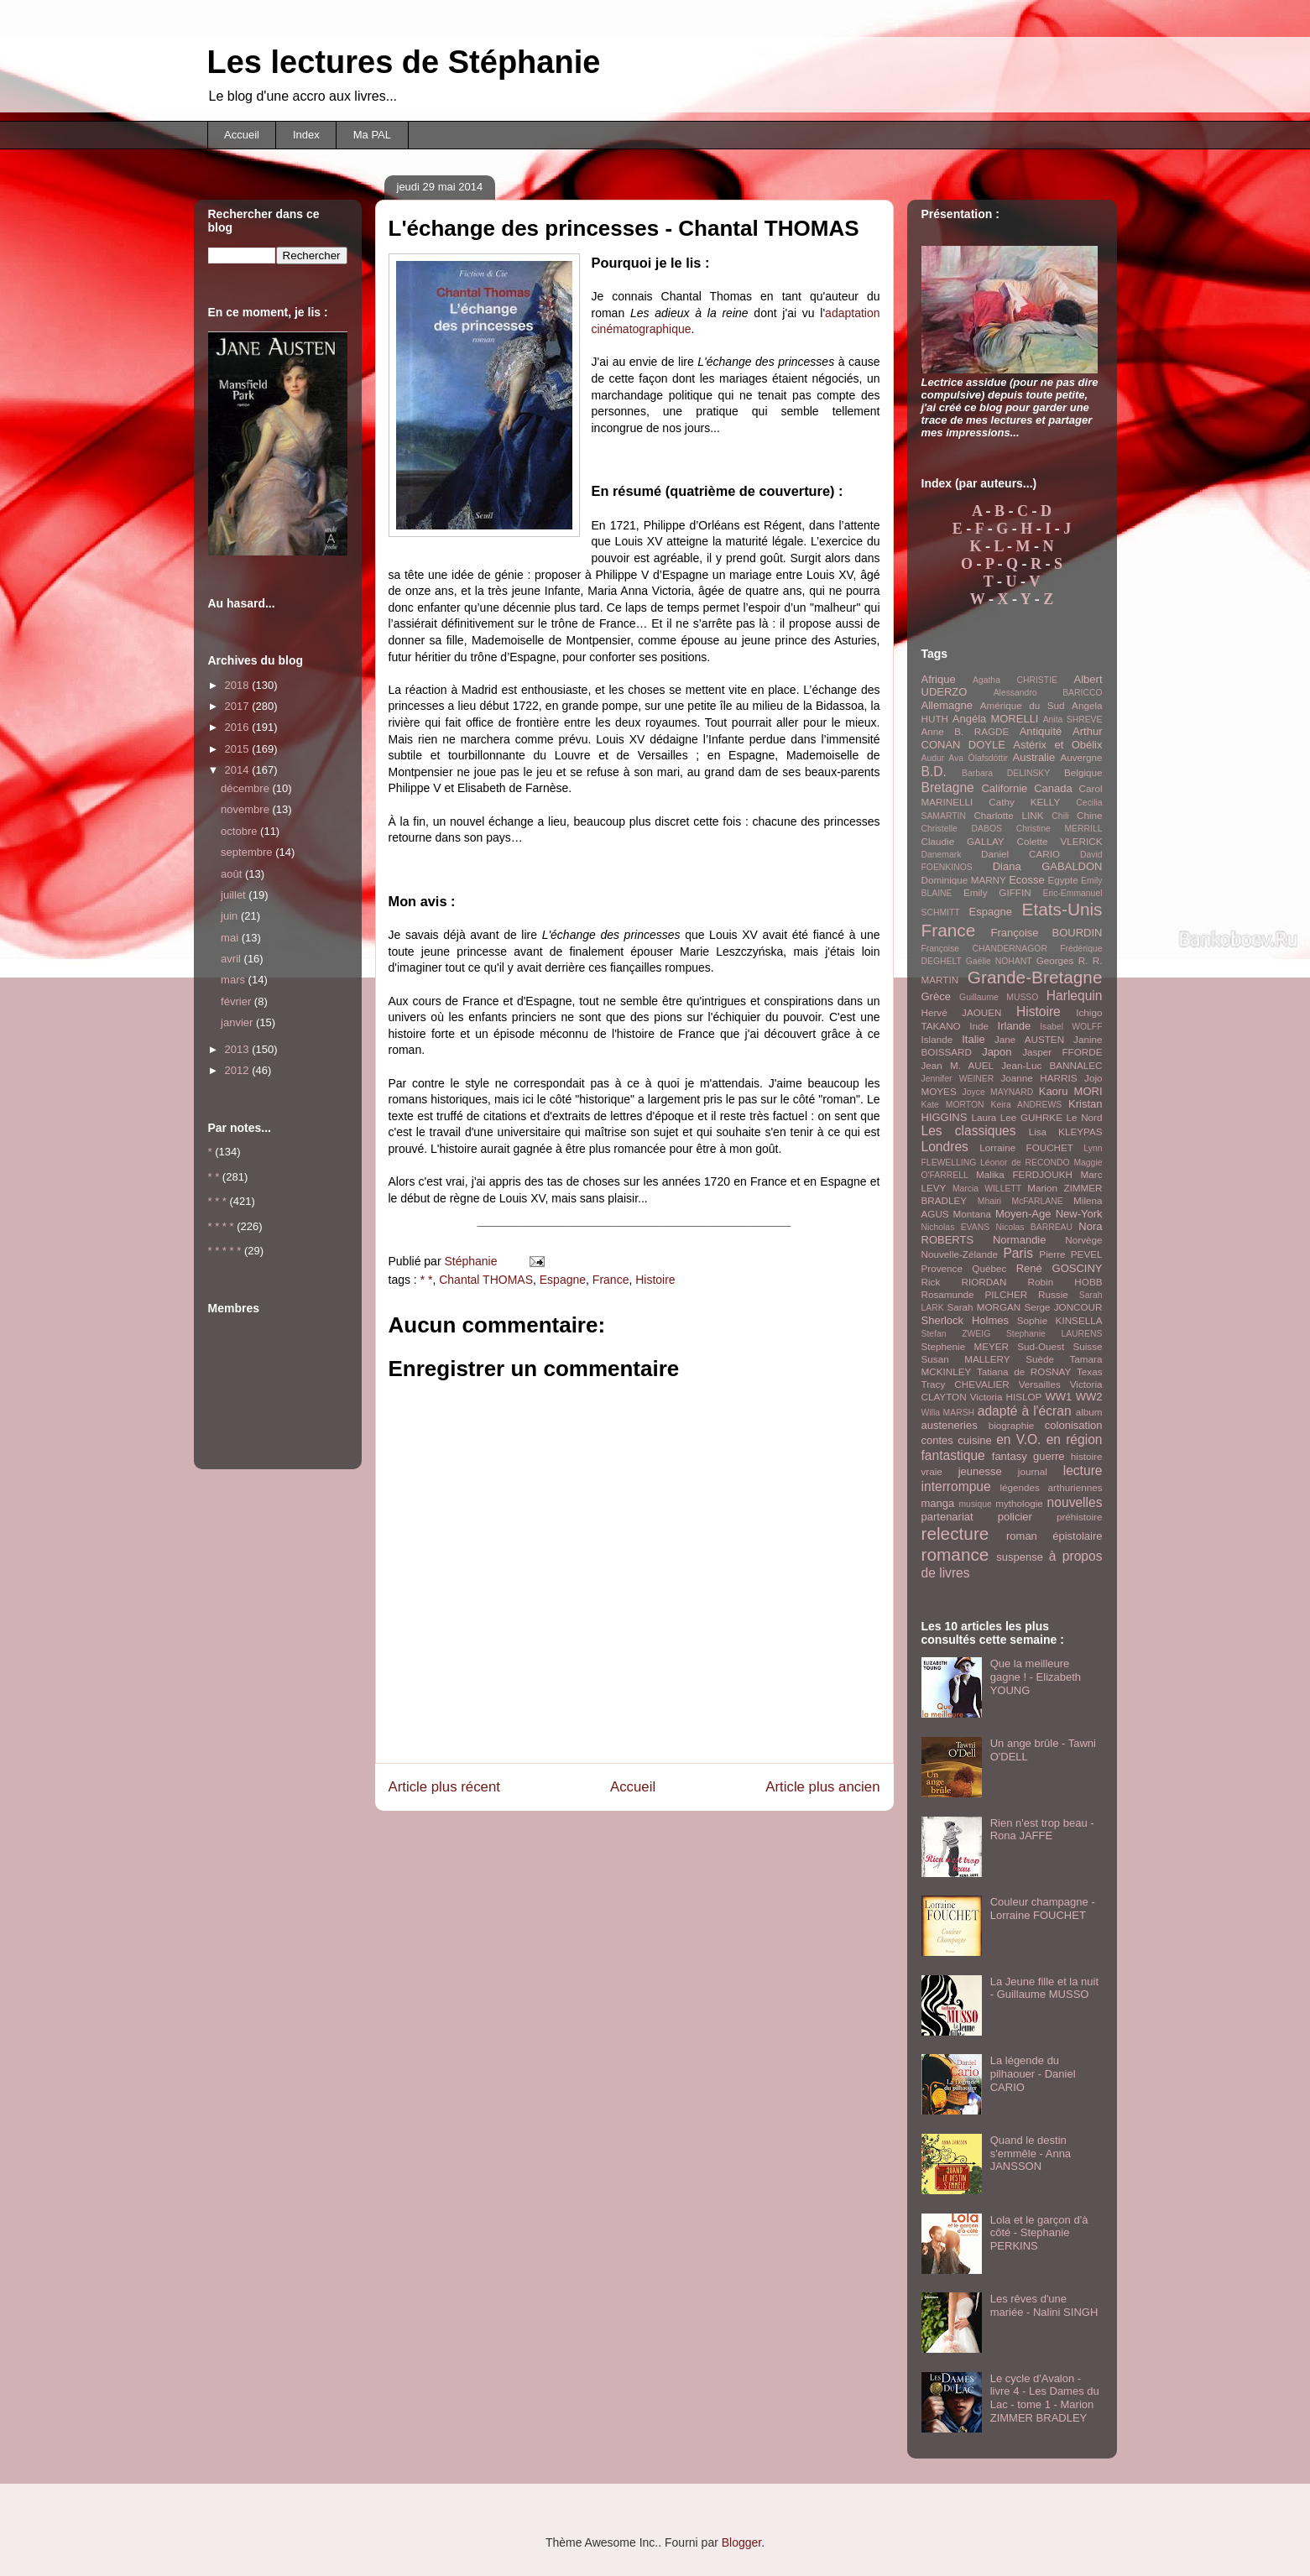 The height and width of the screenshot is (2576, 1310). I want to click on Texas, so click(1090, 1371).